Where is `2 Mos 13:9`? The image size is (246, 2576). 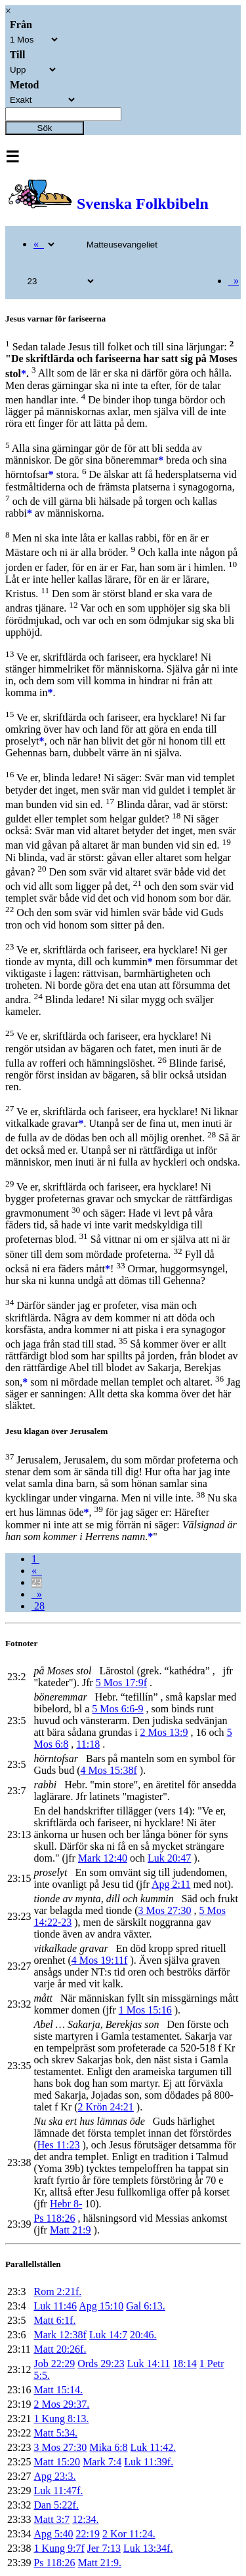 2 Mos 13:9 is located at coordinates (164, 1732).